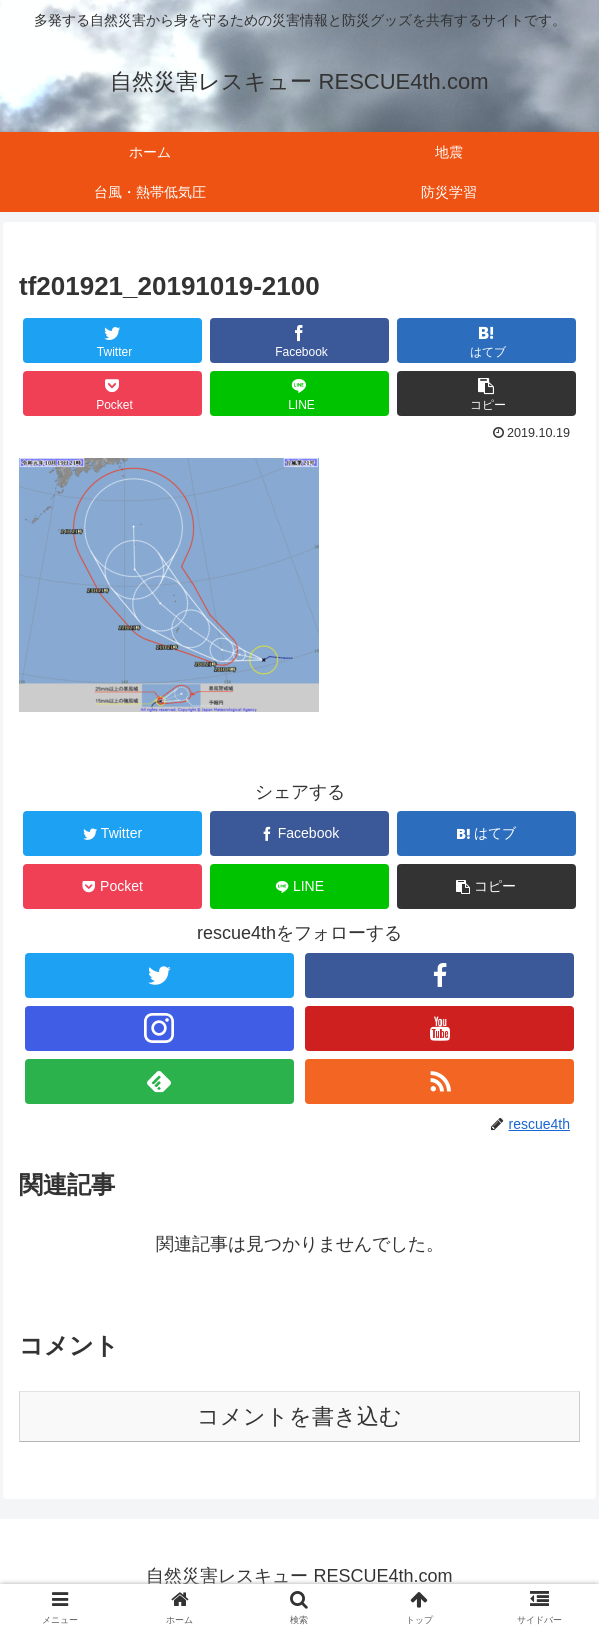 Image resolution: width=599 pixels, height=1634 pixels. I want to click on [Facebookでシェア], so click(300, 340).